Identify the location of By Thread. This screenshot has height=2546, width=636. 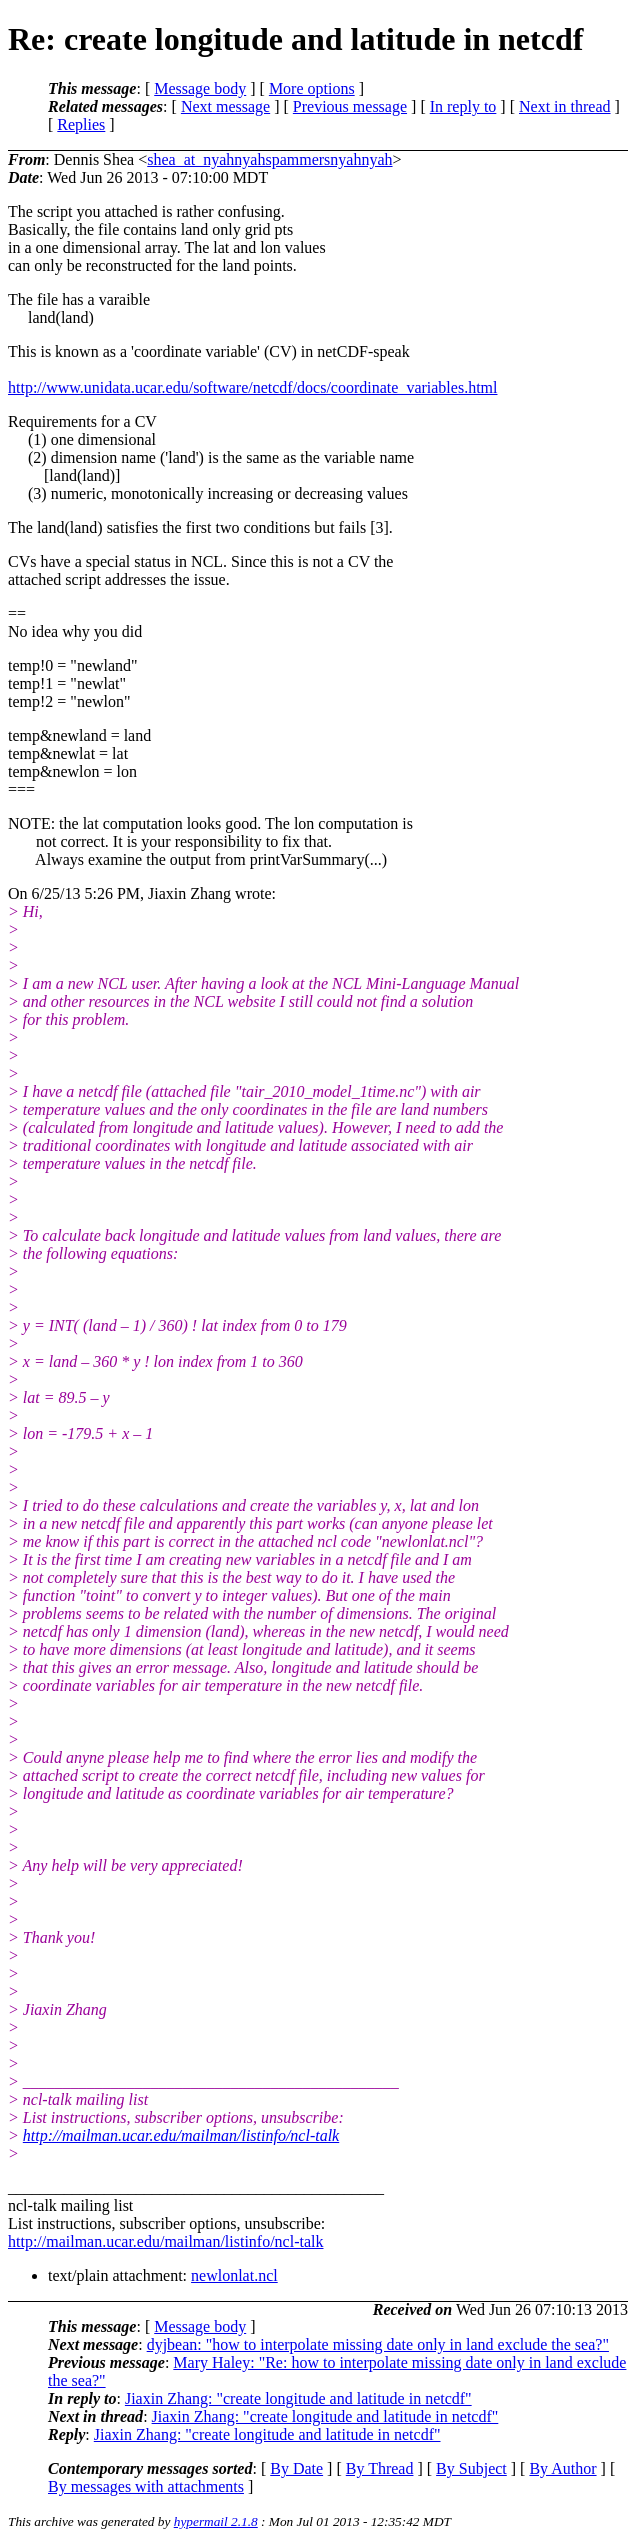
(380, 2468).